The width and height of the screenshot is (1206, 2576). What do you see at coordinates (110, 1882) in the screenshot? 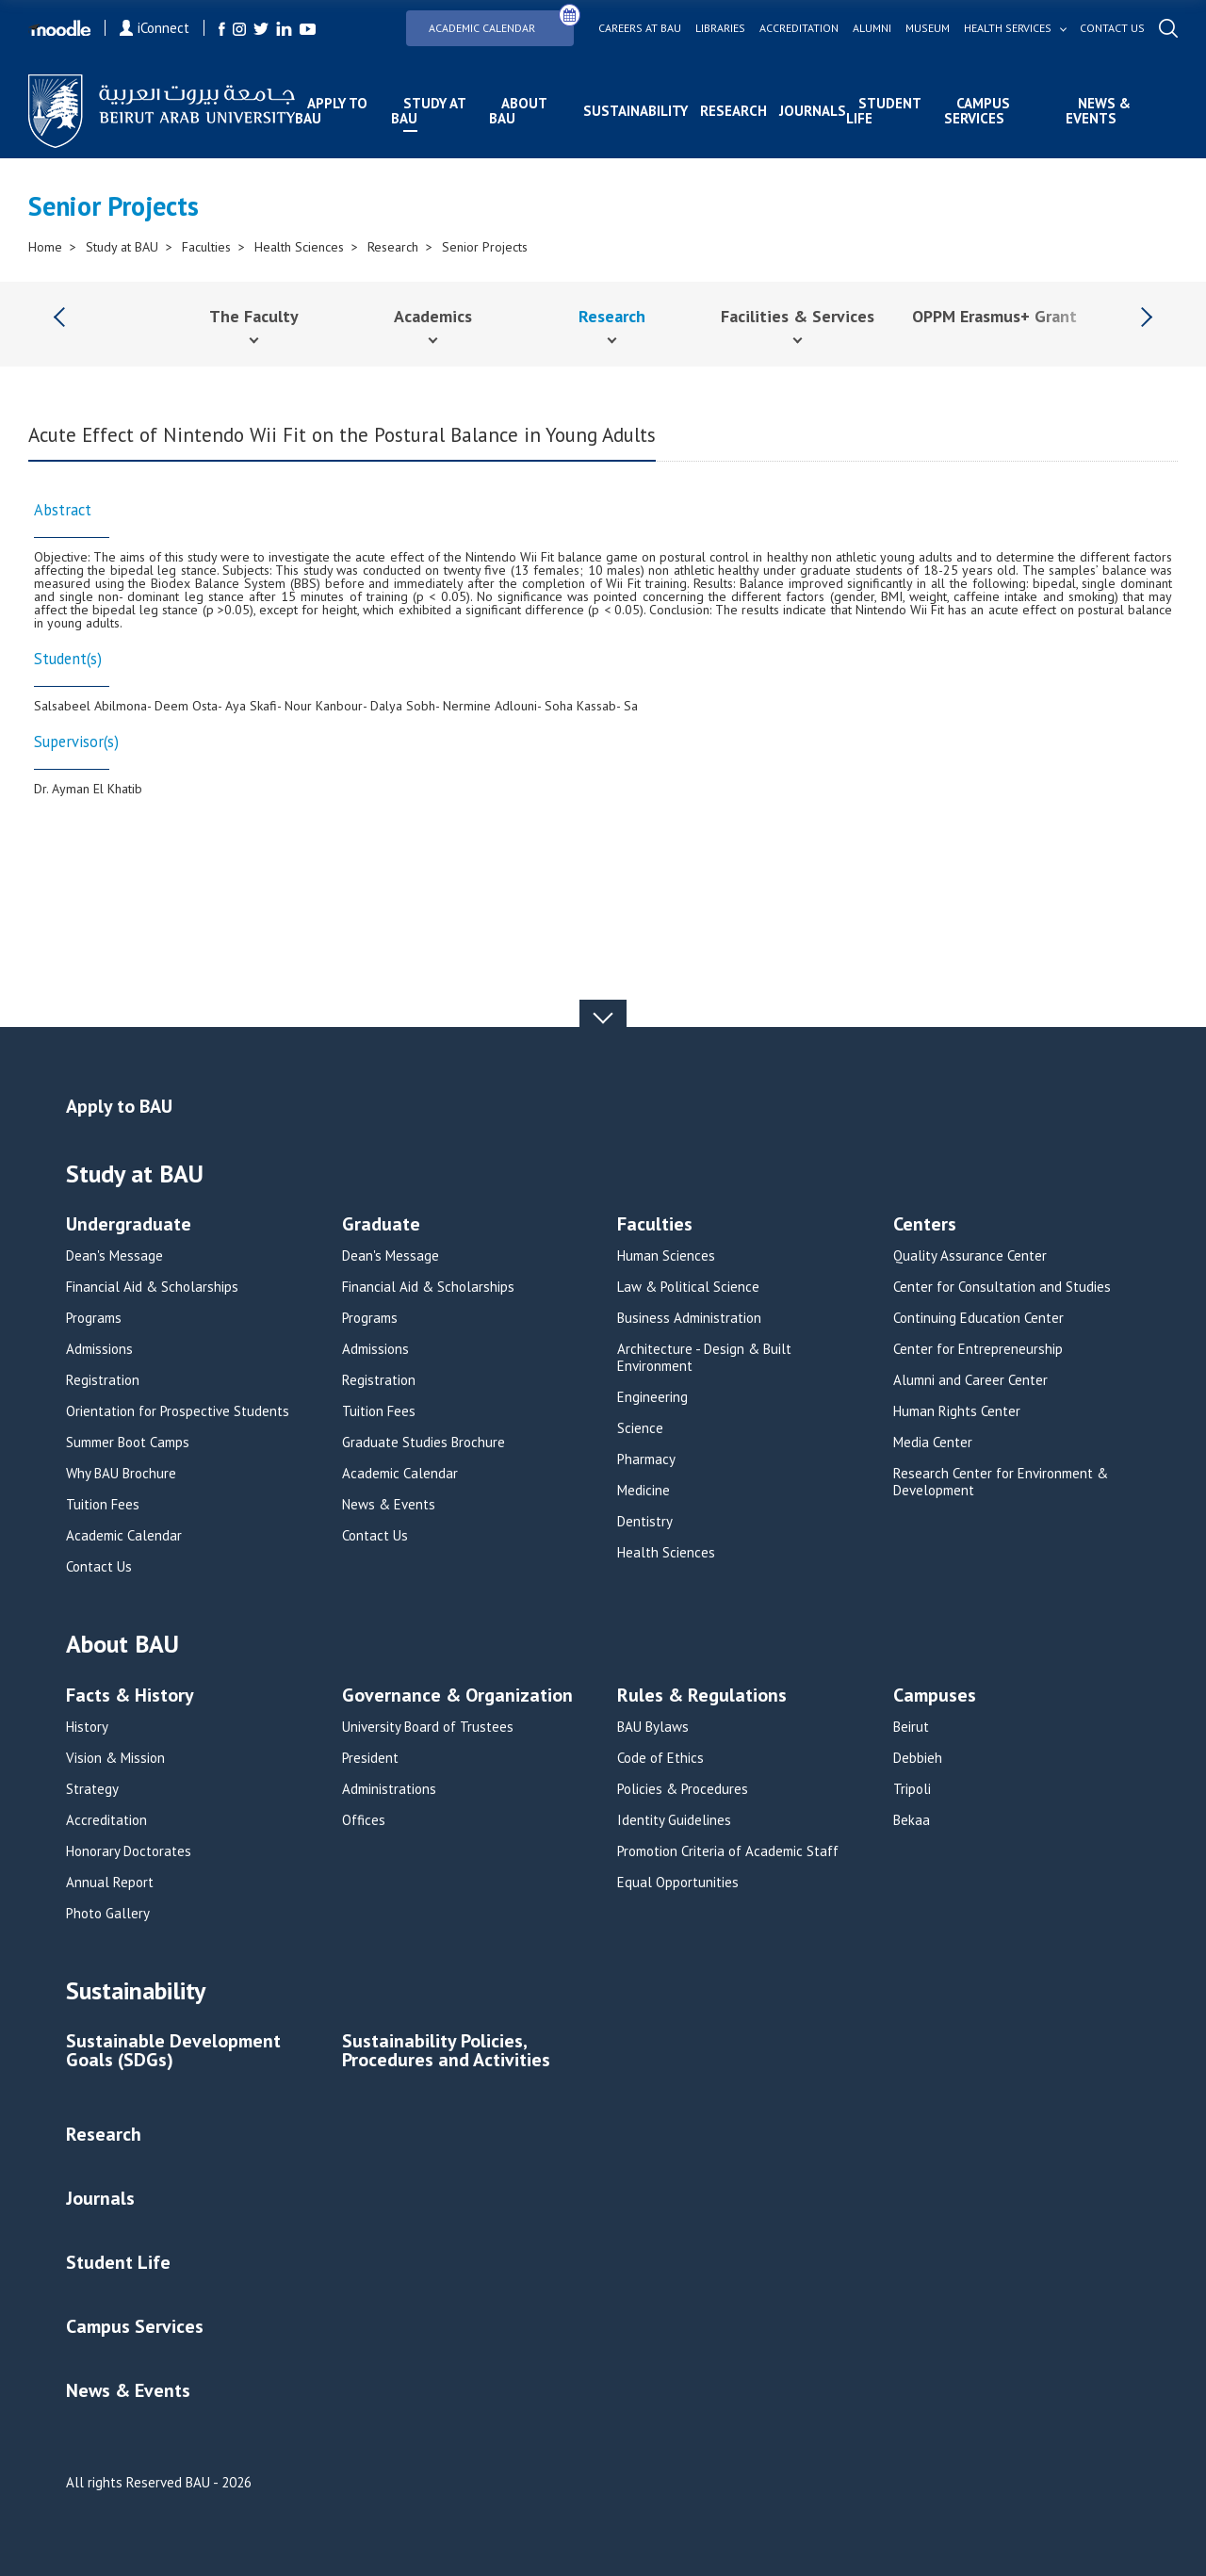
I see `Annual Report` at bounding box center [110, 1882].